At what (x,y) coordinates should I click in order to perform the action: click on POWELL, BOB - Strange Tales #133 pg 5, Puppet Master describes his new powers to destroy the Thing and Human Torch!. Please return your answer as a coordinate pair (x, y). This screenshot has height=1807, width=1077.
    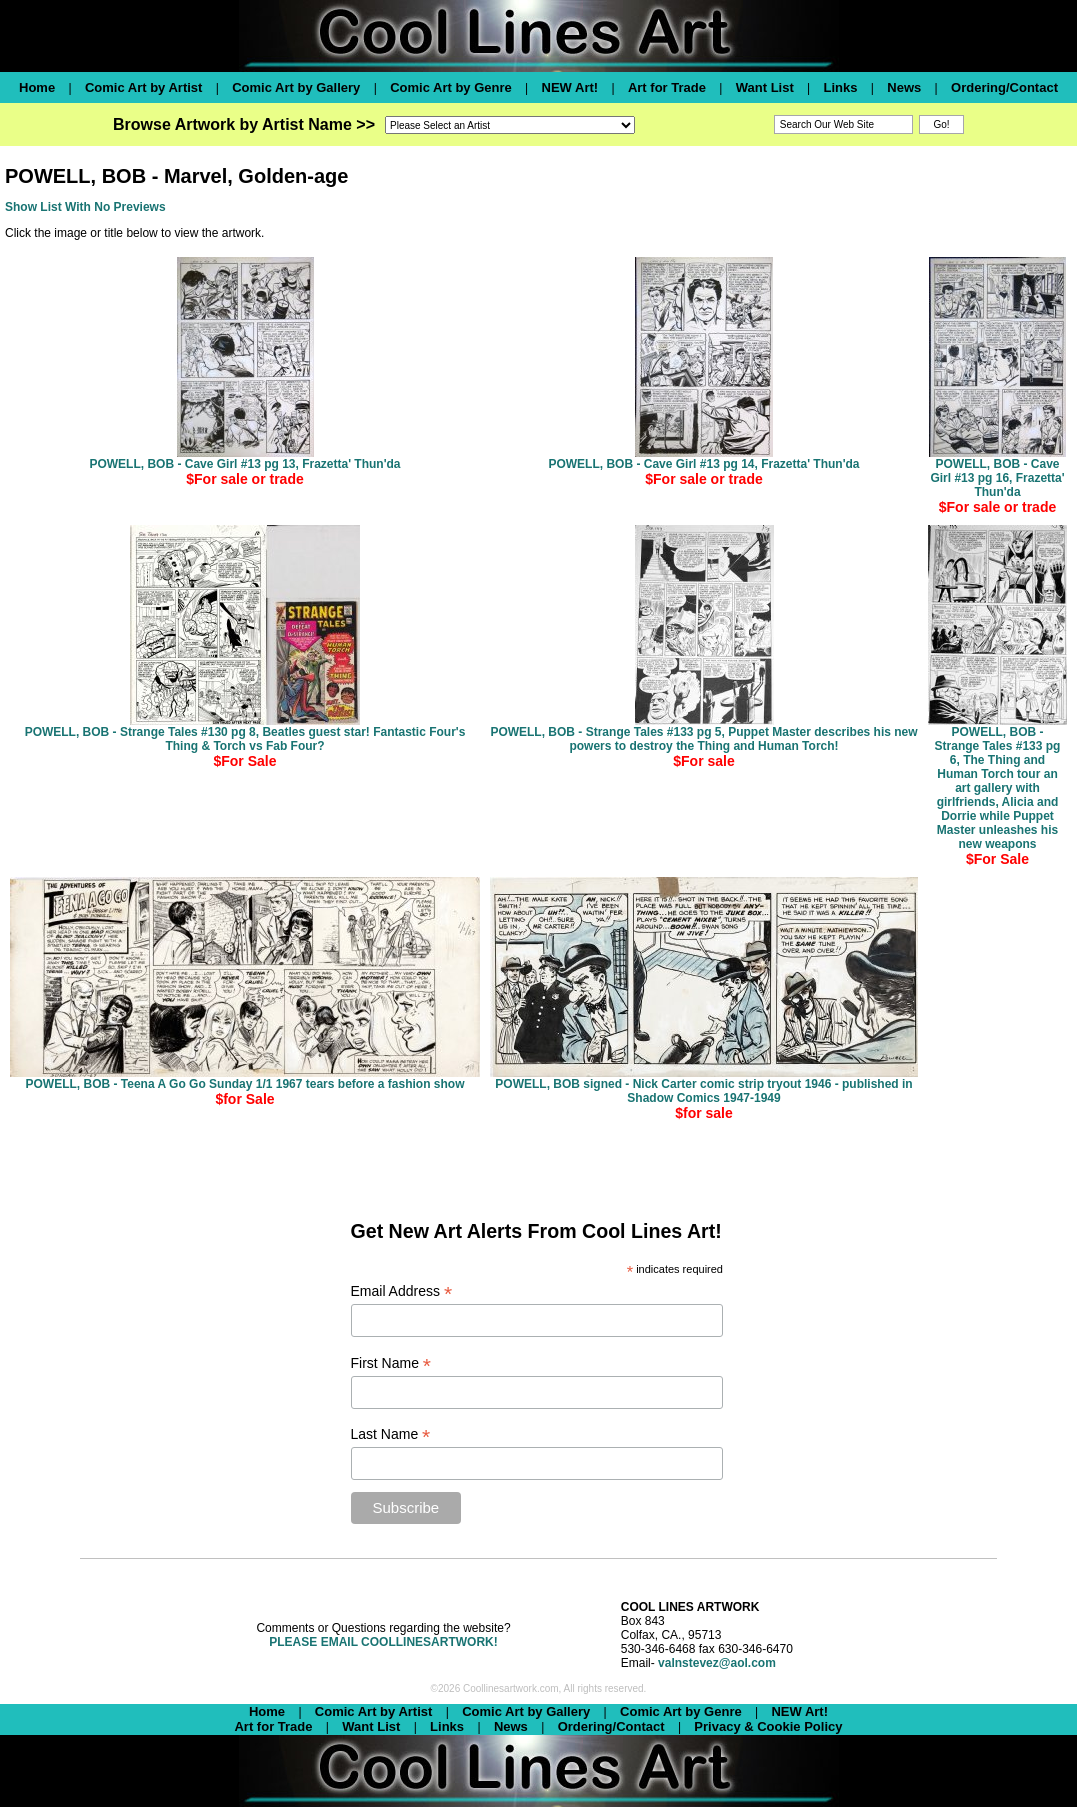
    Looking at the image, I should click on (703, 739).